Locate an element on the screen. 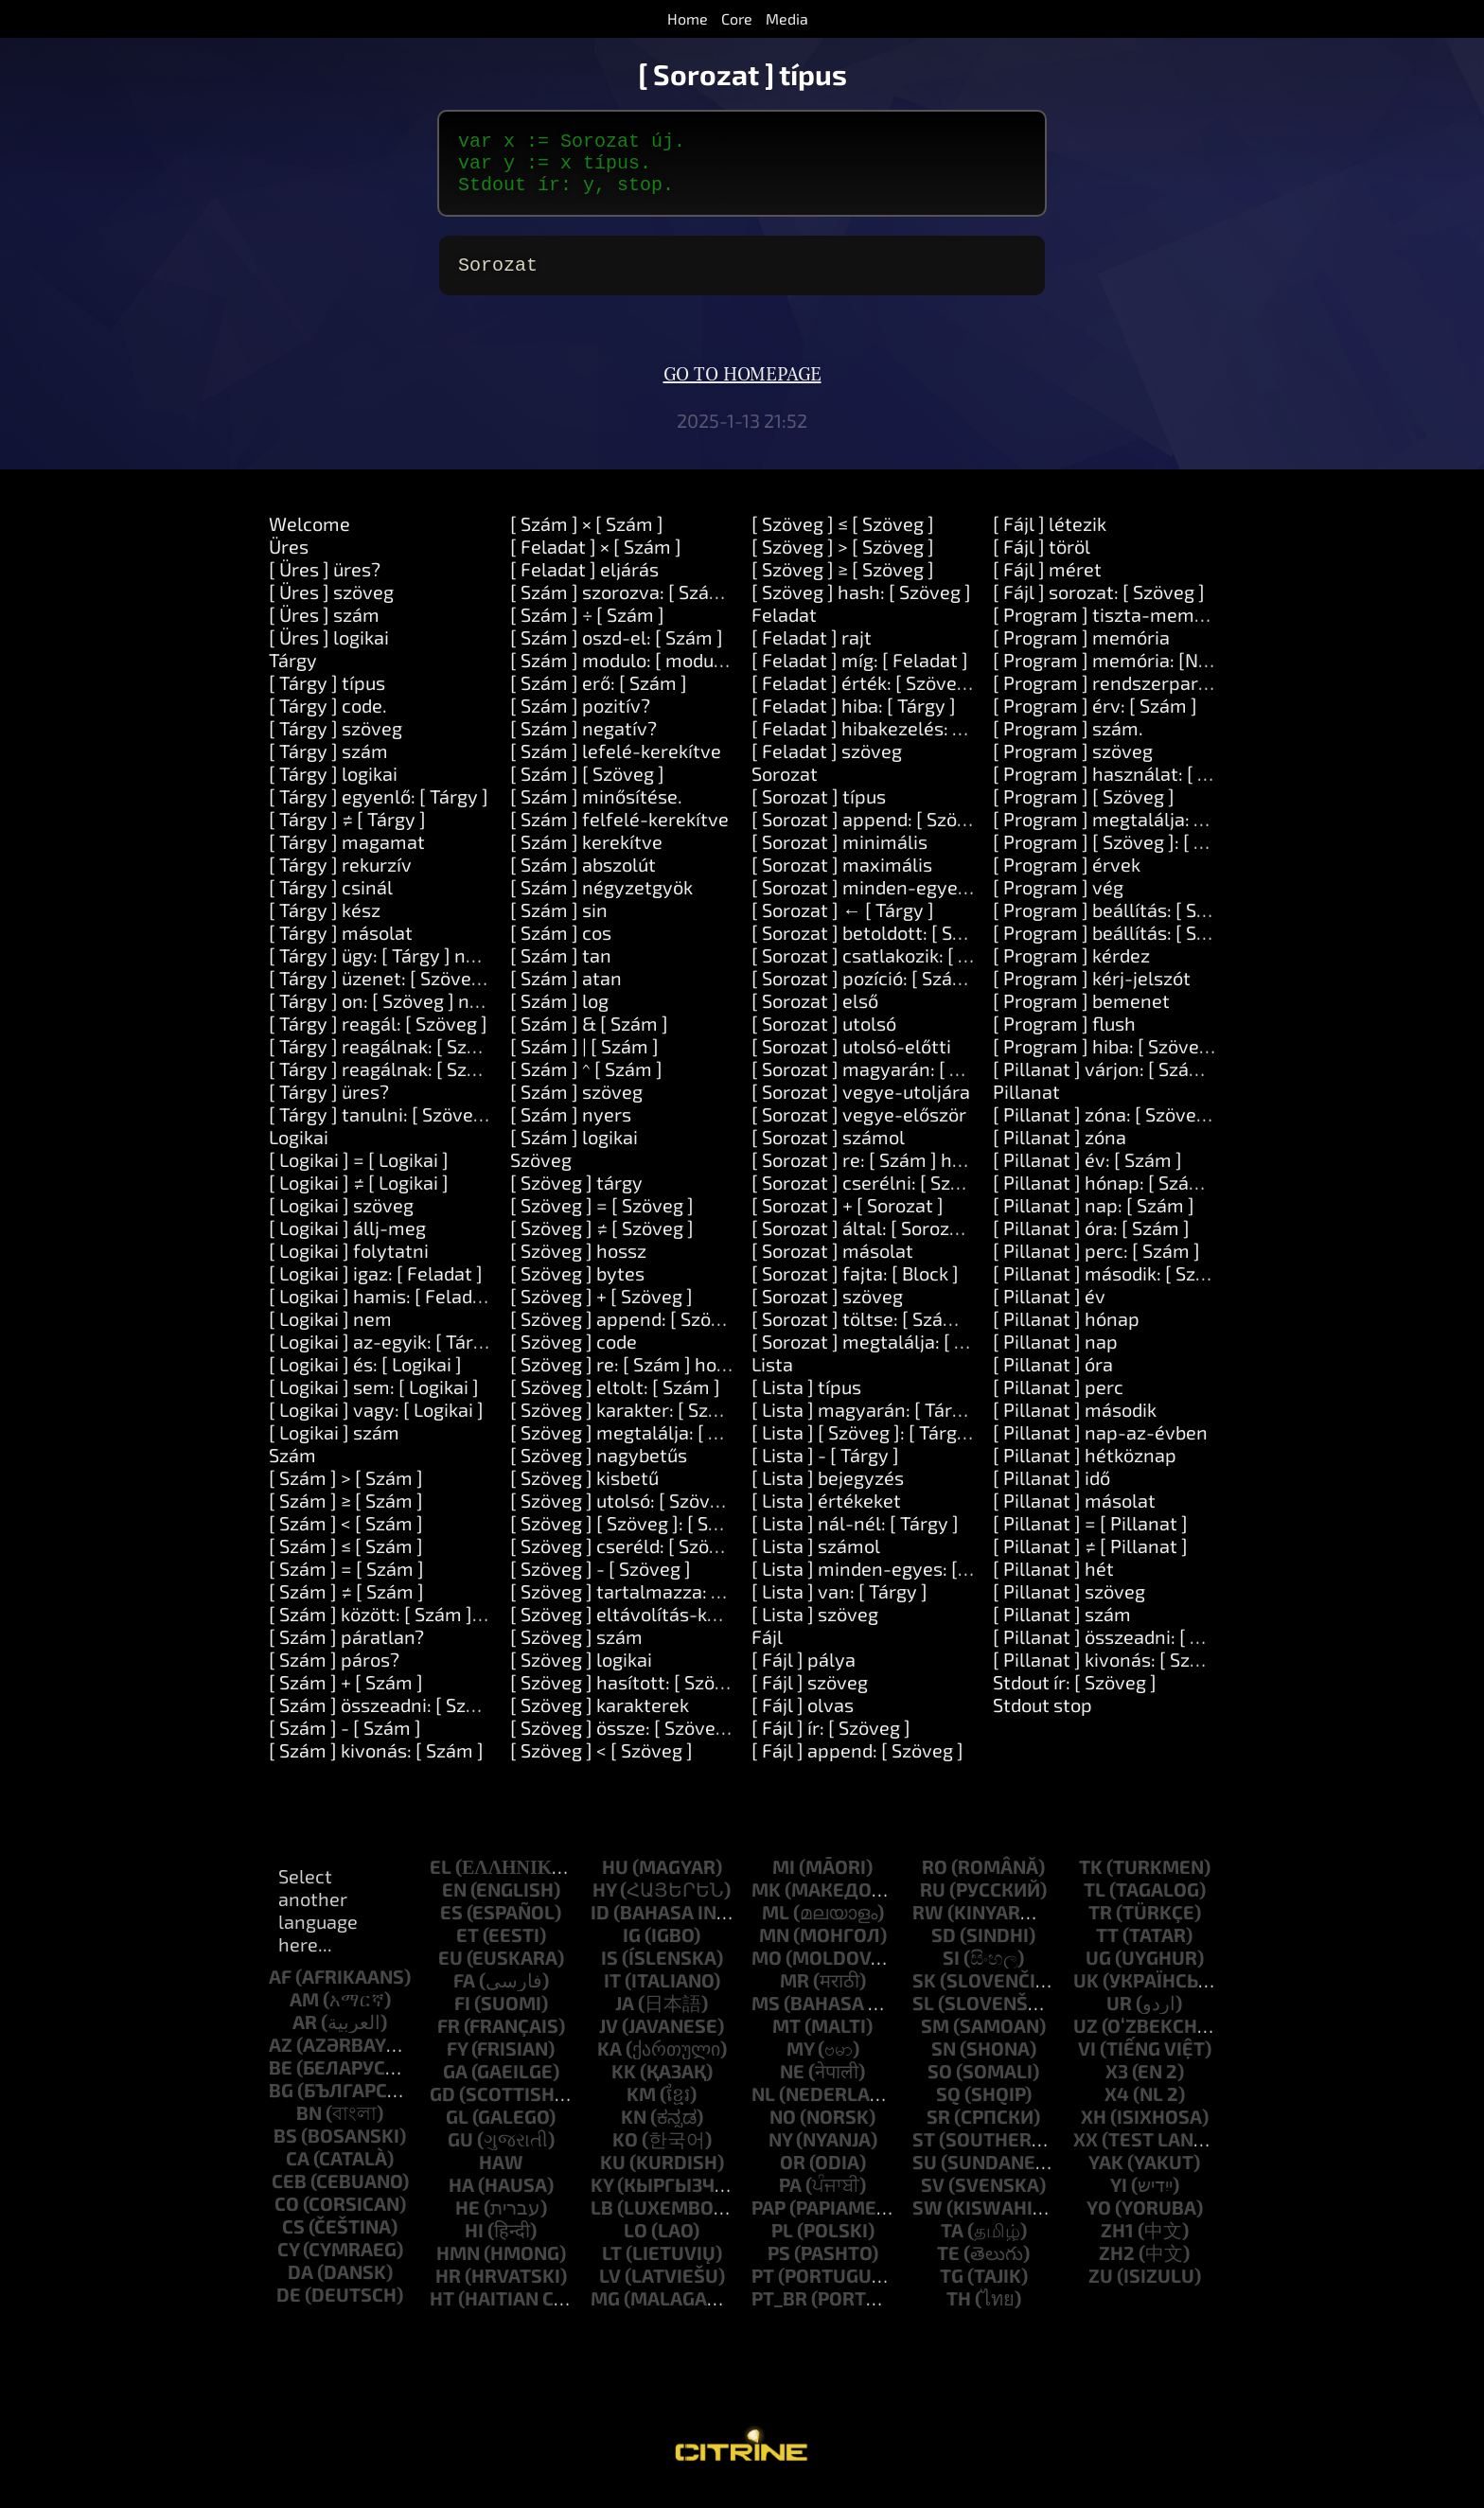 This screenshot has width=1484, height=2508. [ Sorozat ] számol is located at coordinates (828, 1151).